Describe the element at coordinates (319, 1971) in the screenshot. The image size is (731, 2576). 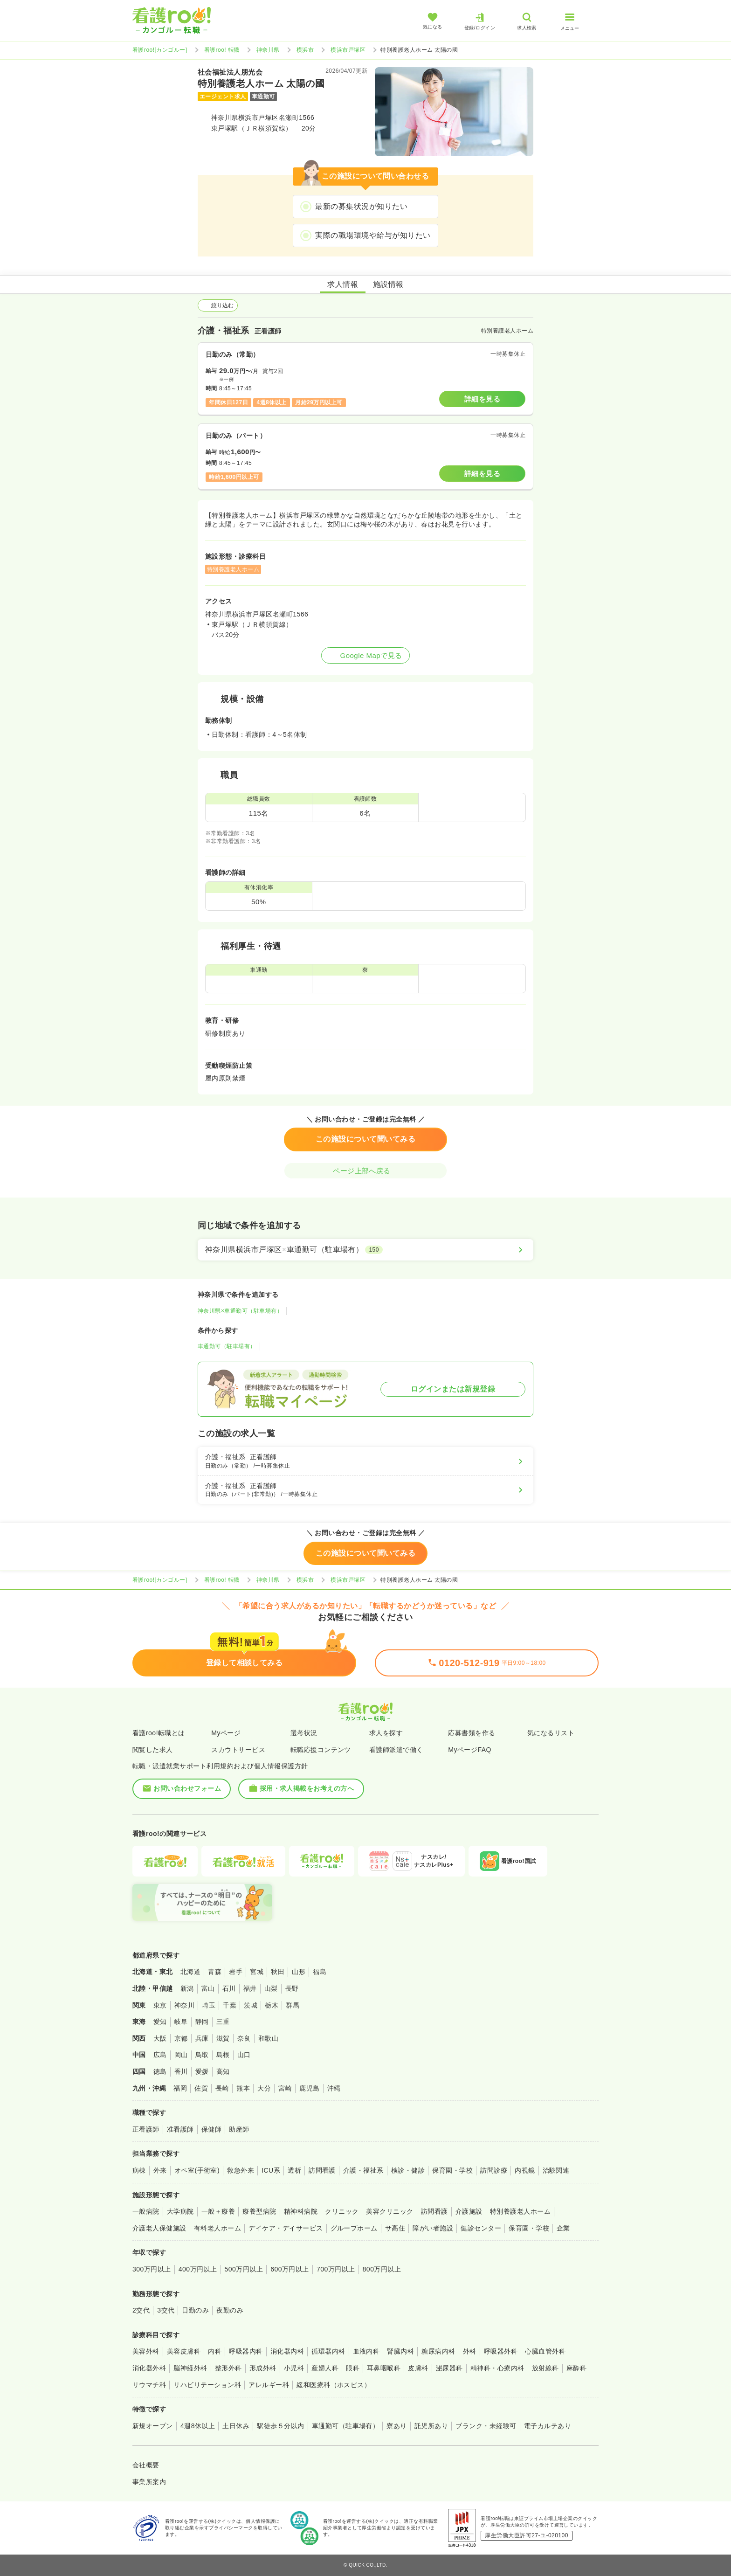
I see `福島` at that location.